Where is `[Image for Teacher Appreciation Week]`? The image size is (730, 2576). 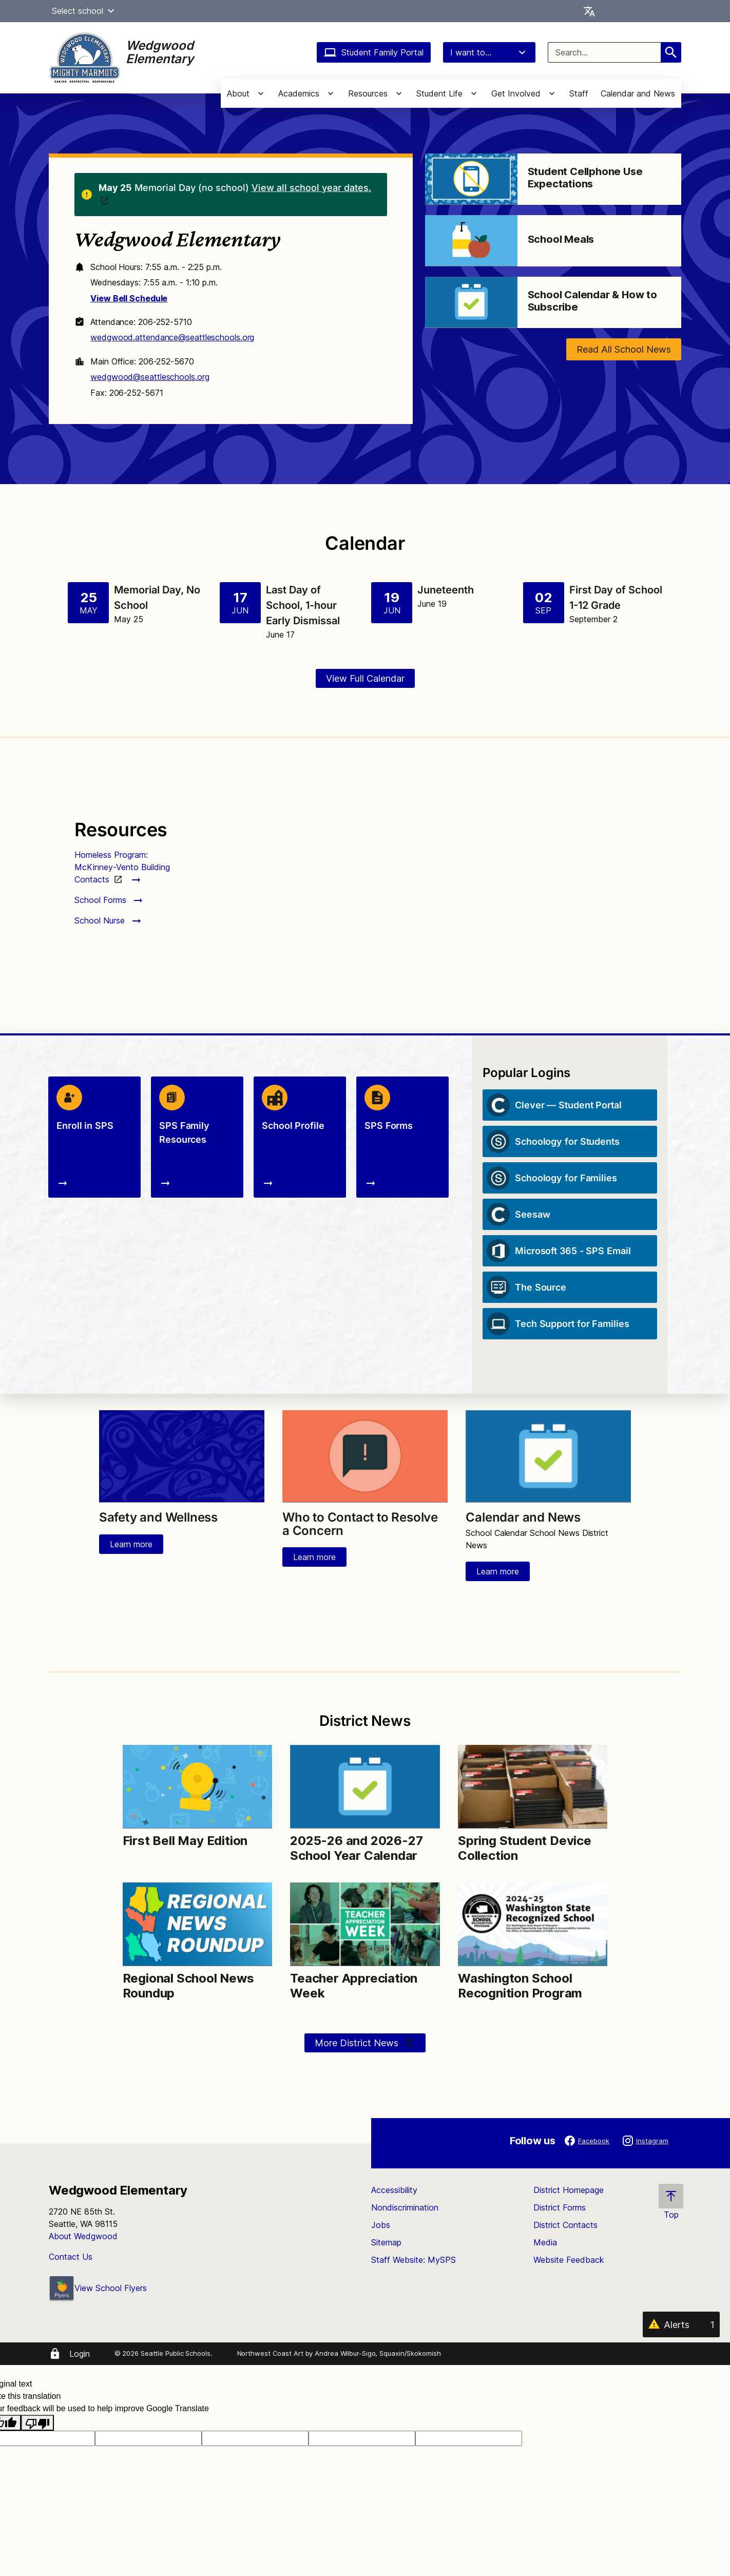
[Image for Teacher Appreciation Week] is located at coordinates (364, 1924).